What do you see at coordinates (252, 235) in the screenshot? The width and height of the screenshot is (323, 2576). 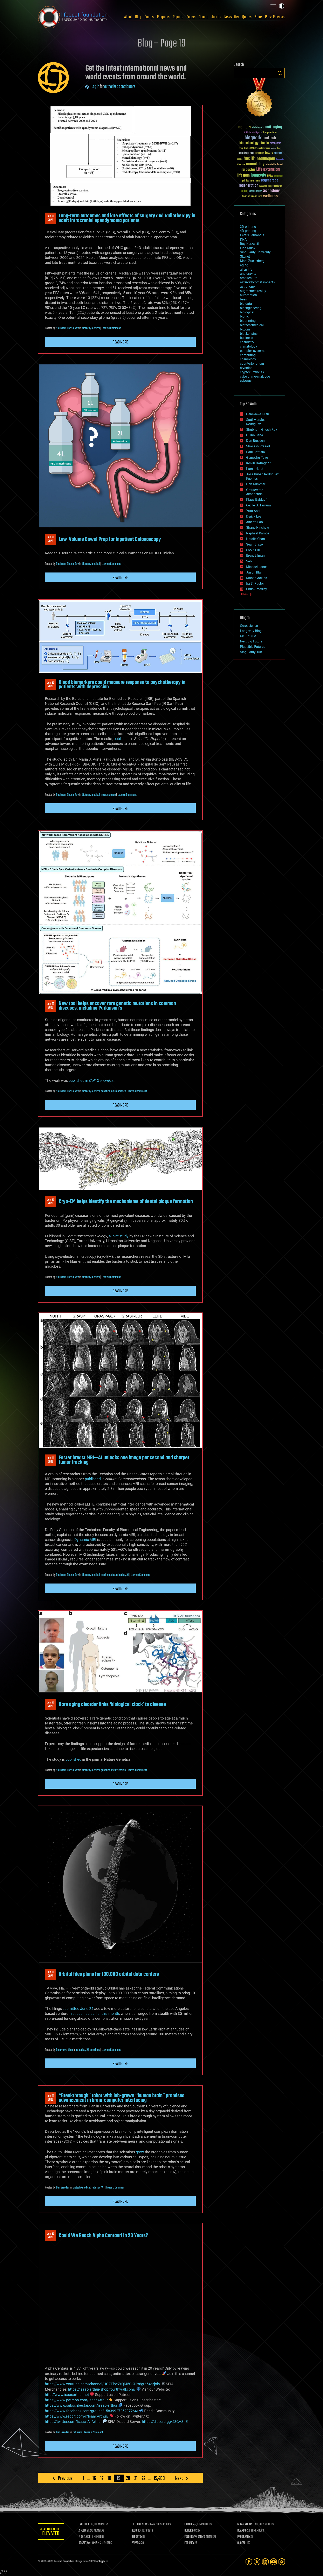 I see `Peter Diamandis` at bounding box center [252, 235].